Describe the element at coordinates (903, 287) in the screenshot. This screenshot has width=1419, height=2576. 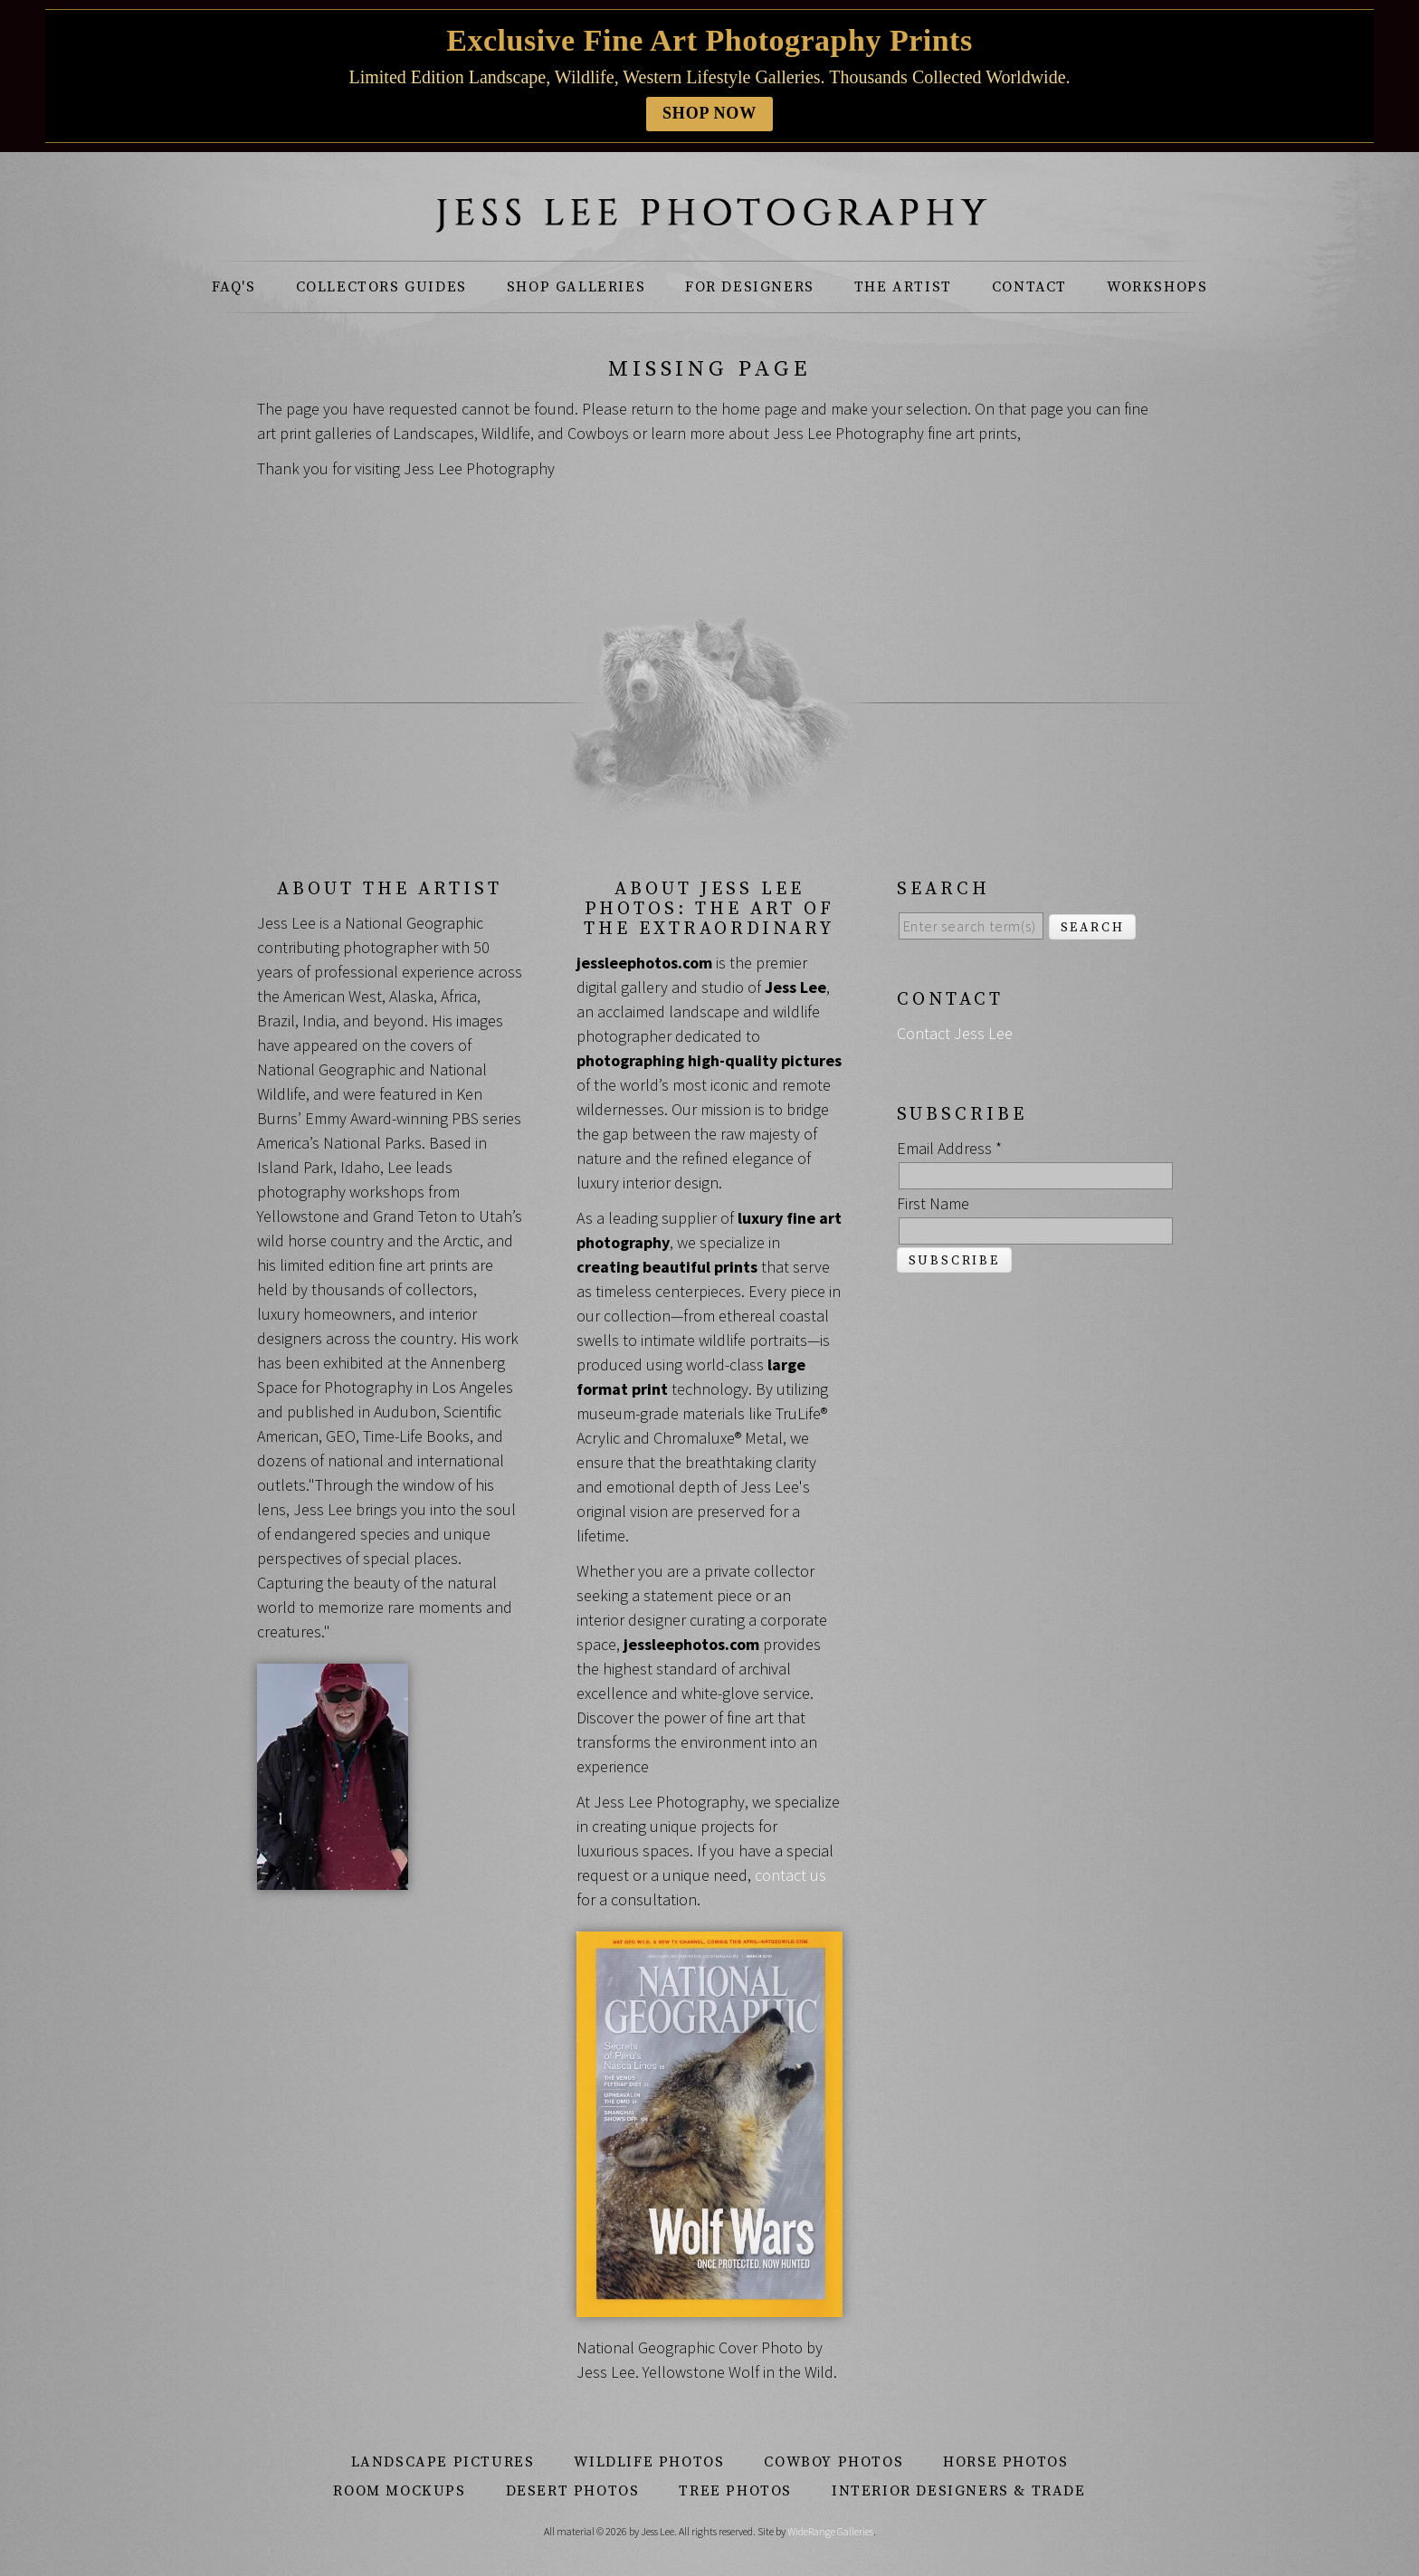
I see `The Artist` at that location.